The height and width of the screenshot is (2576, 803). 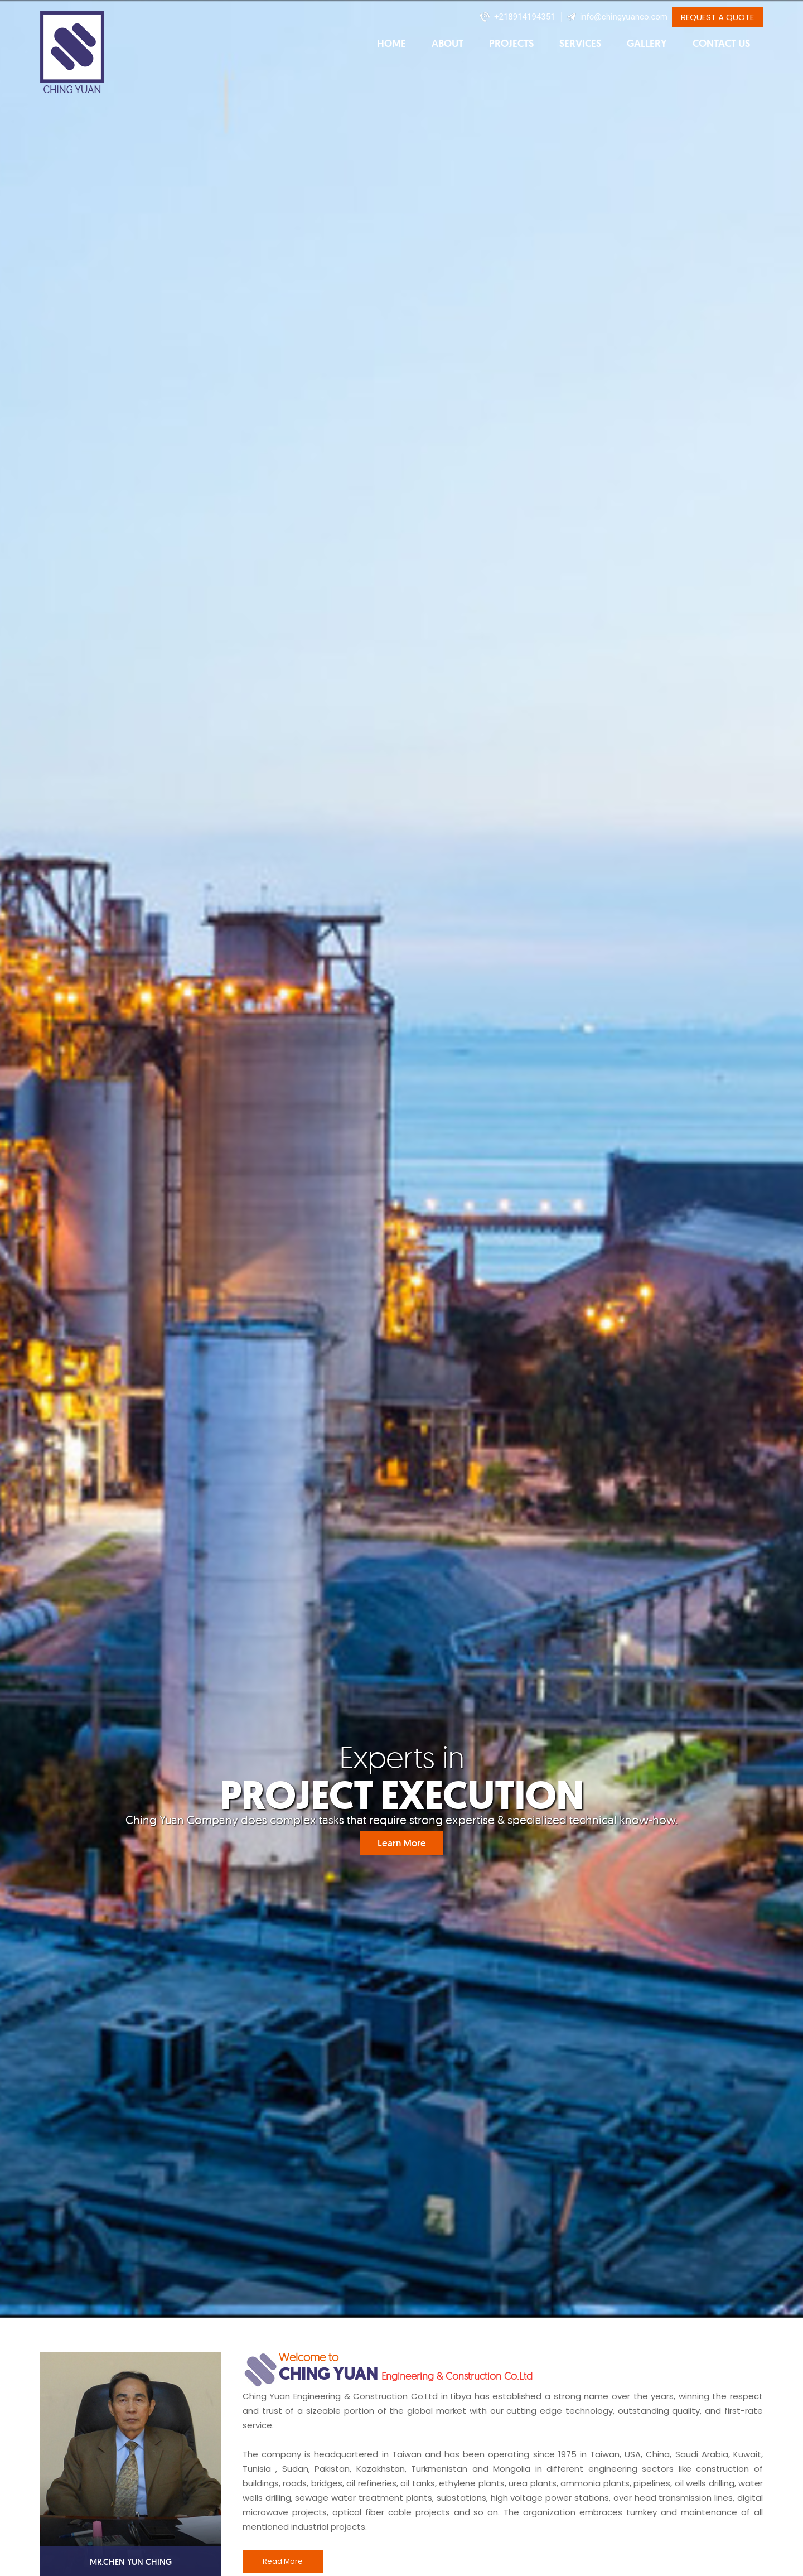 What do you see at coordinates (511, 43) in the screenshot?
I see `Projects` at bounding box center [511, 43].